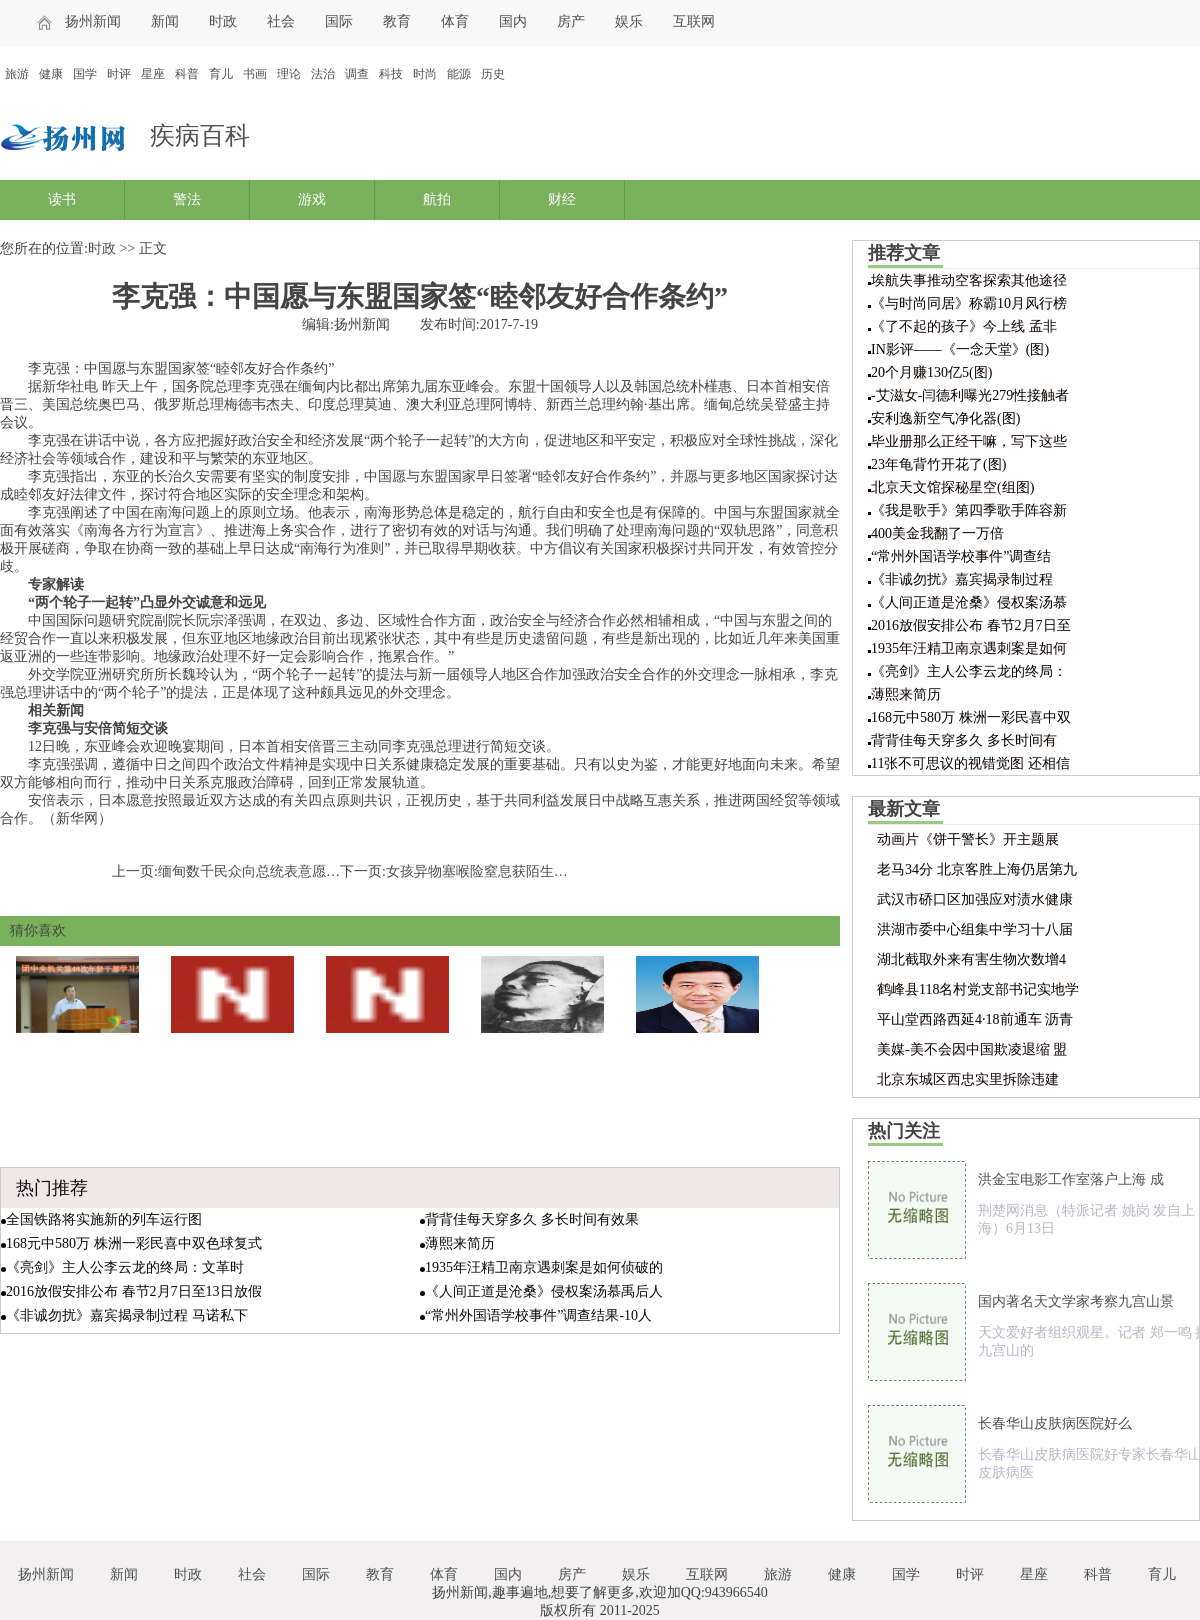  What do you see at coordinates (153, 74) in the screenshot?
I see `星座` at bounding box center [153, 74].